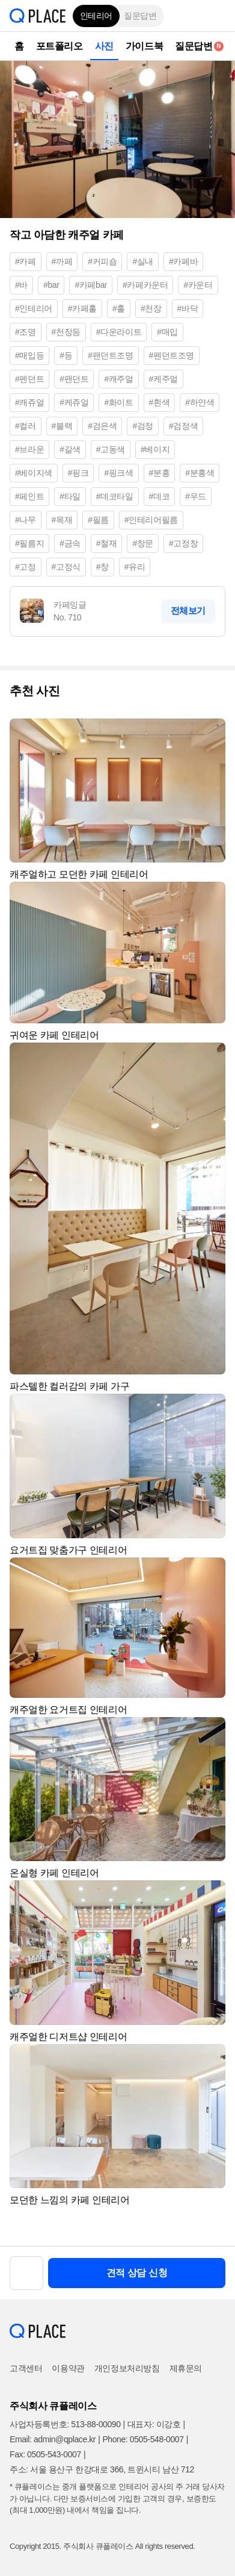 The image size is (235, 2576). What do you see at coordinates (25, 567) in the screenshot?
I see `#고정` at bounding box center [25, 567].